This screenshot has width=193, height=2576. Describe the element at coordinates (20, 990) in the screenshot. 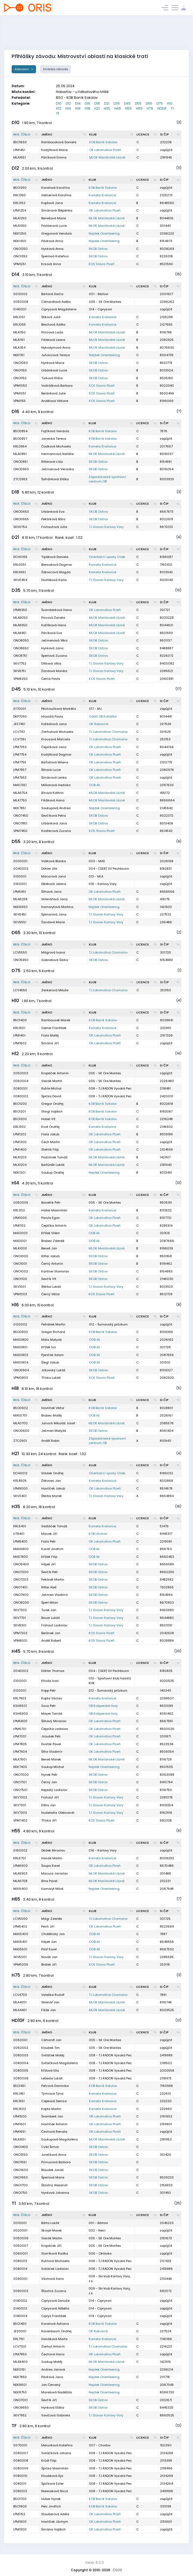

I see `LCV4550` at that location.